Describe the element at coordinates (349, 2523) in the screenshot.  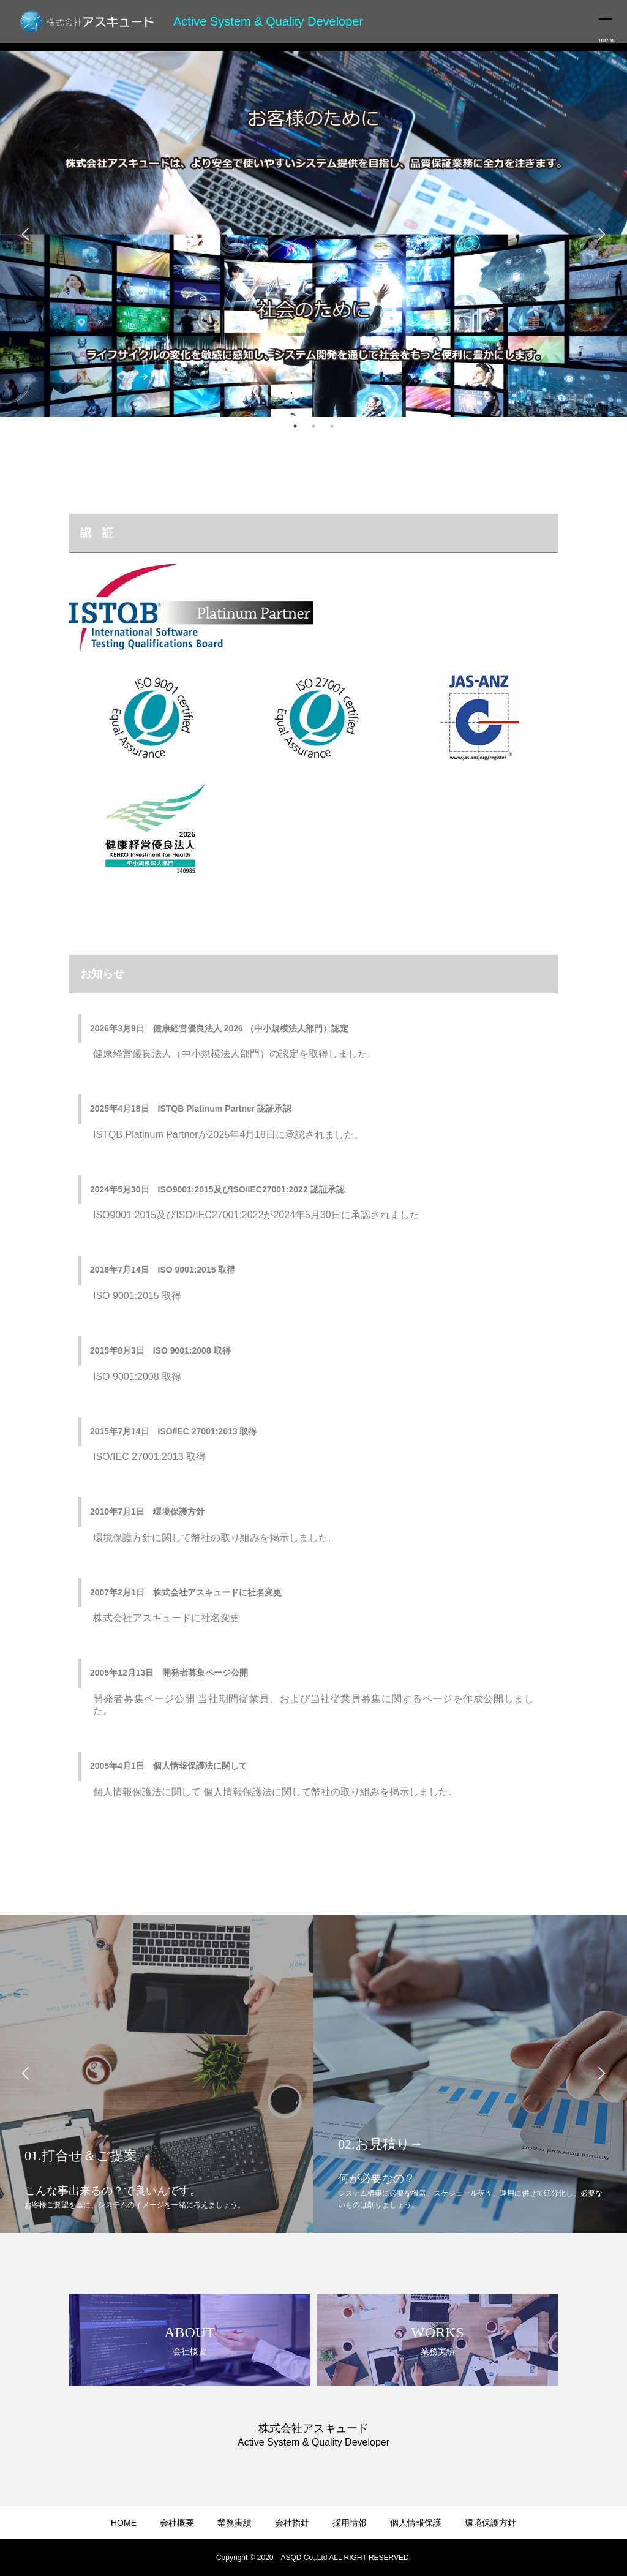
I see `採用情報` at that location.